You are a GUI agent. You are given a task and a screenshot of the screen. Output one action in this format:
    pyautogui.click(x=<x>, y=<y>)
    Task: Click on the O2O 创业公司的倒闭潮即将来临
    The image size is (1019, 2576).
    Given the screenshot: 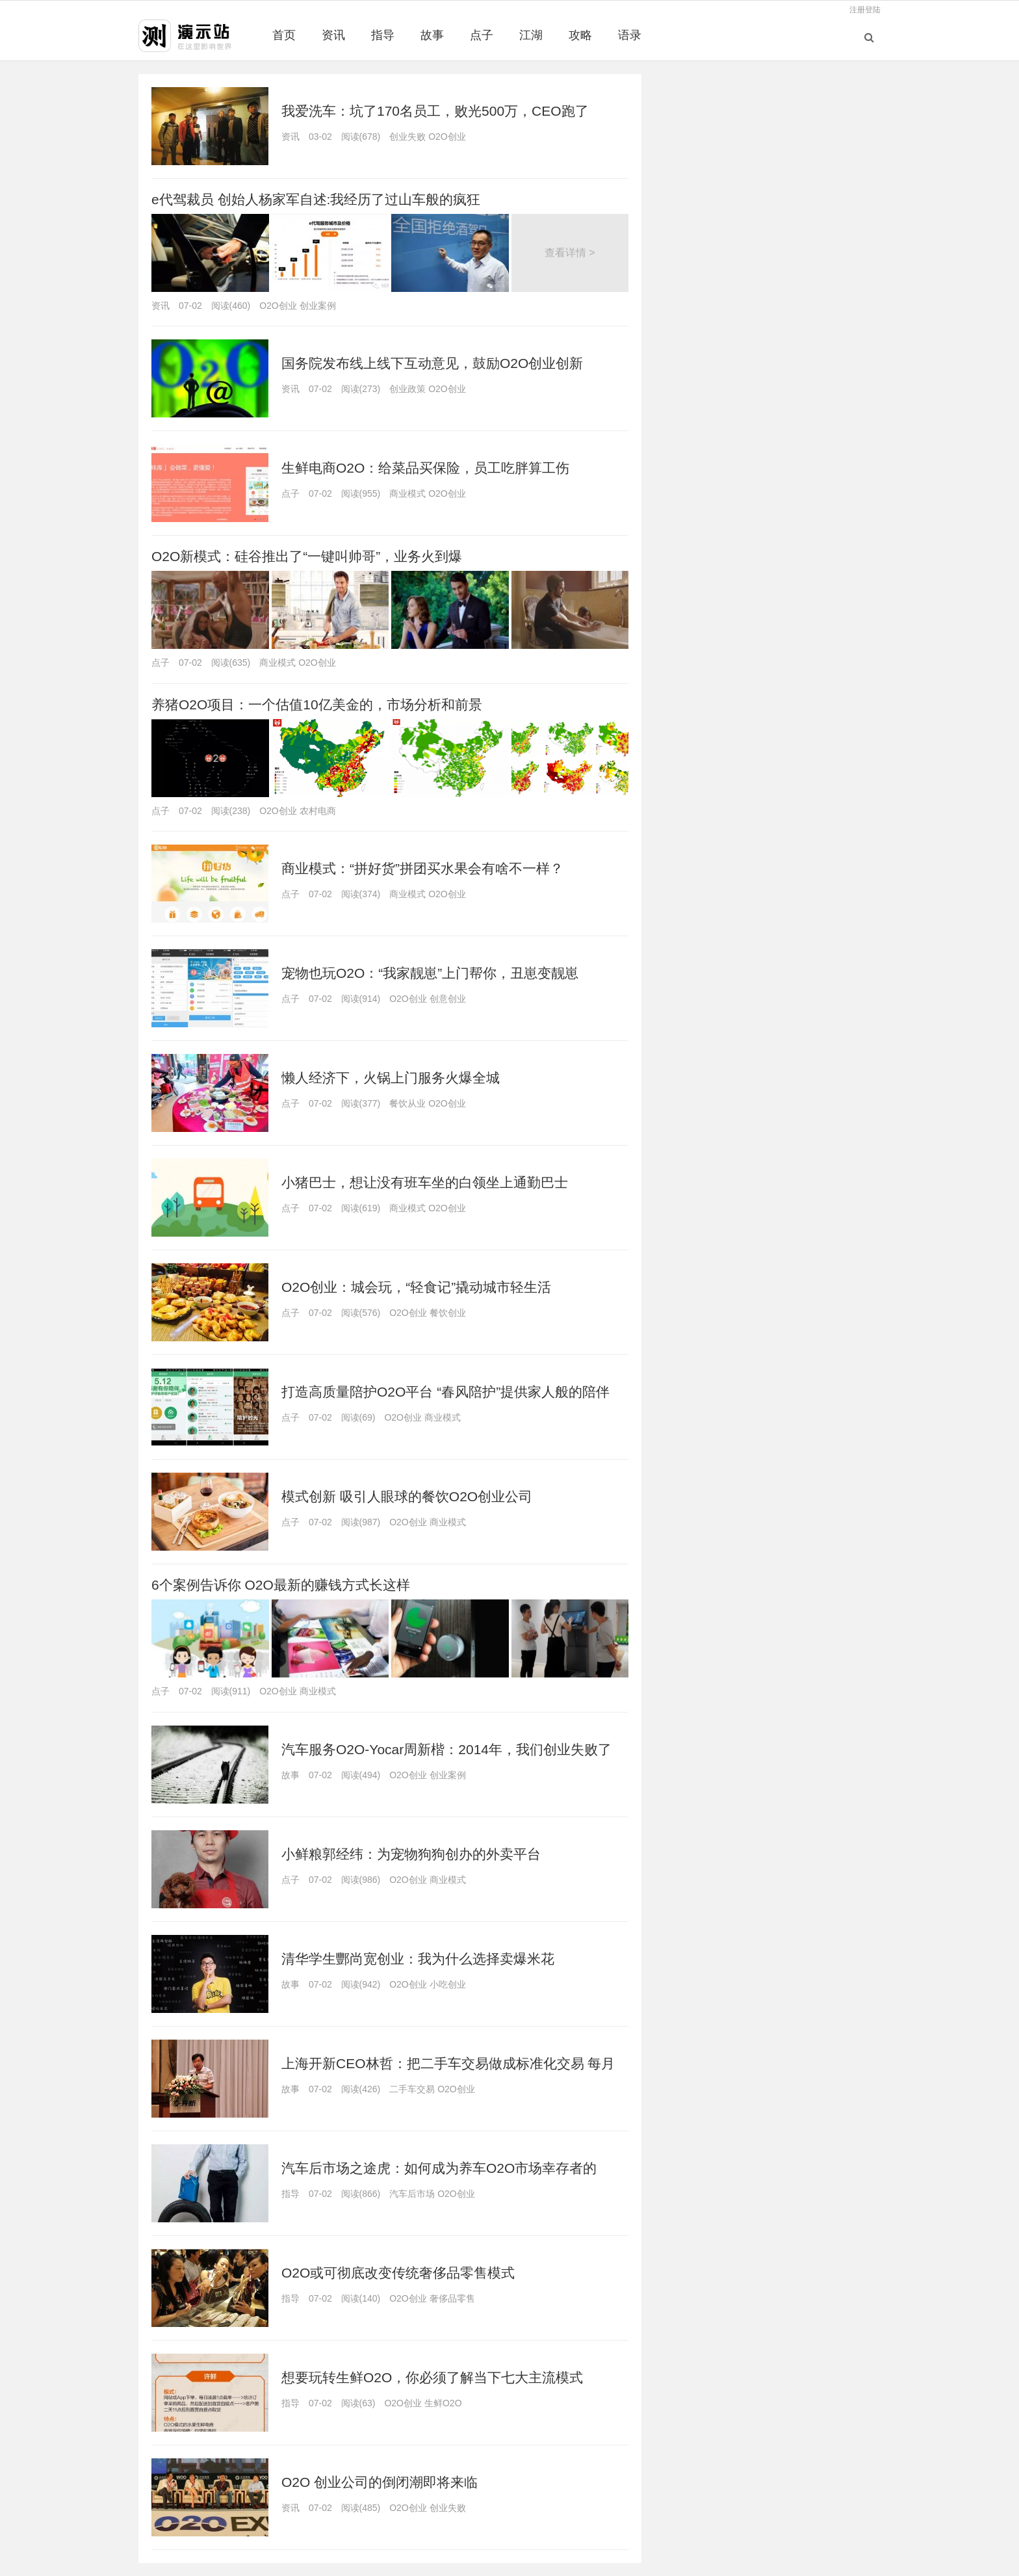 What is the action you would take?
    pyautogui.click(x=379, y=2482)
    